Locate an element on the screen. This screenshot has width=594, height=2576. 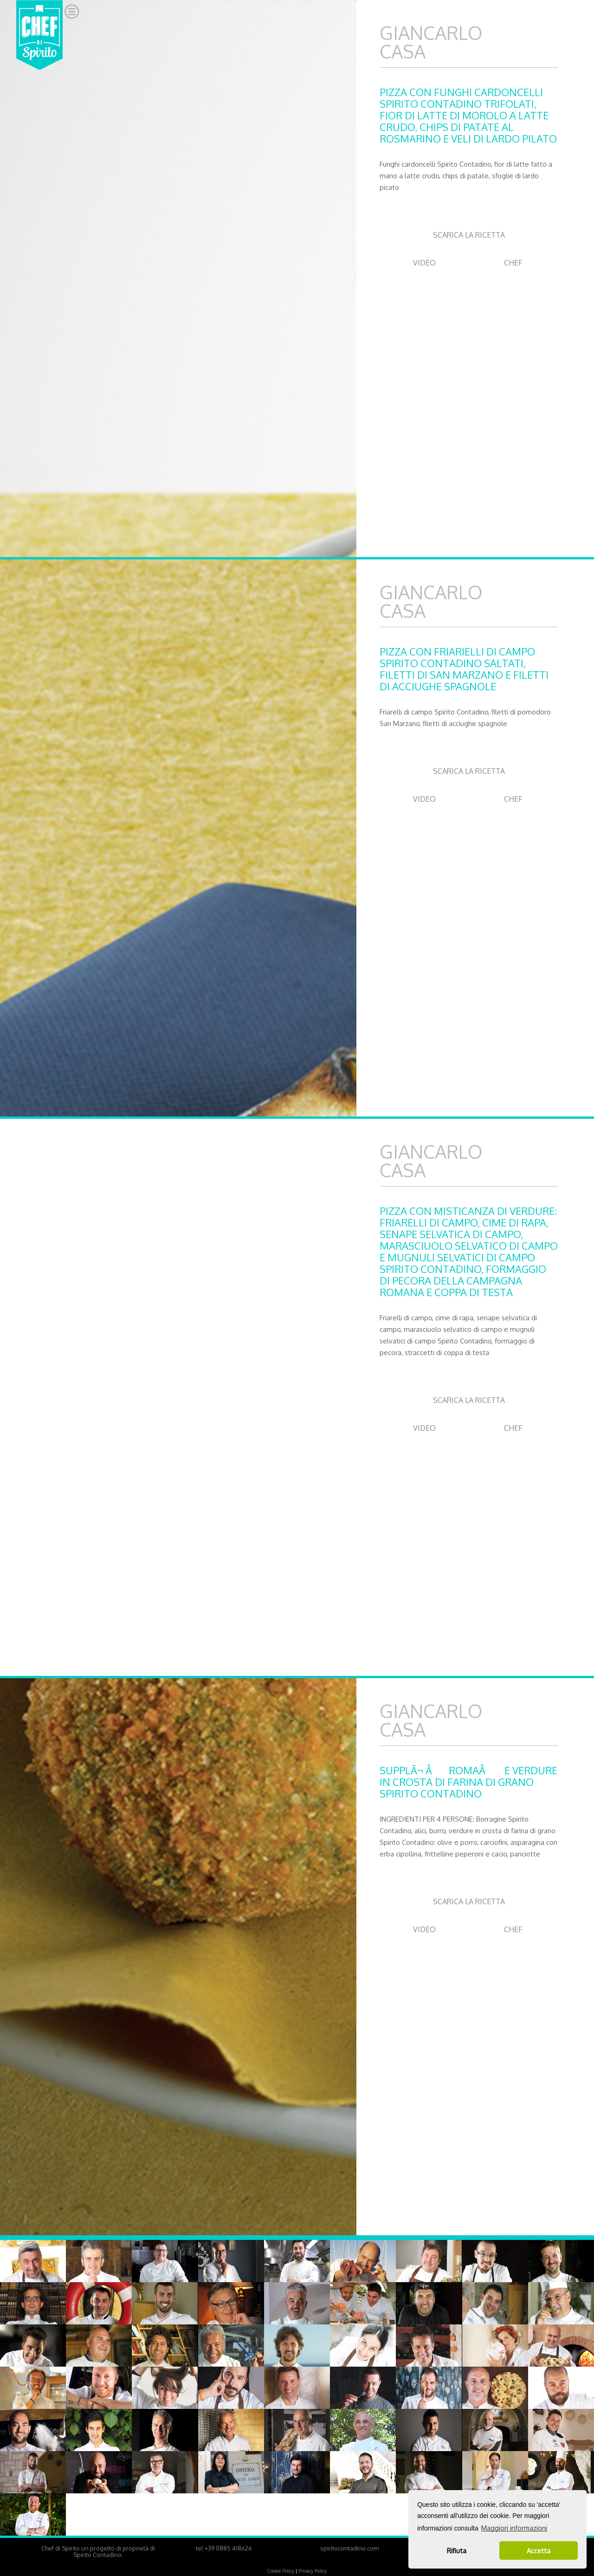
CHEF is located at coordinates (513, 262).